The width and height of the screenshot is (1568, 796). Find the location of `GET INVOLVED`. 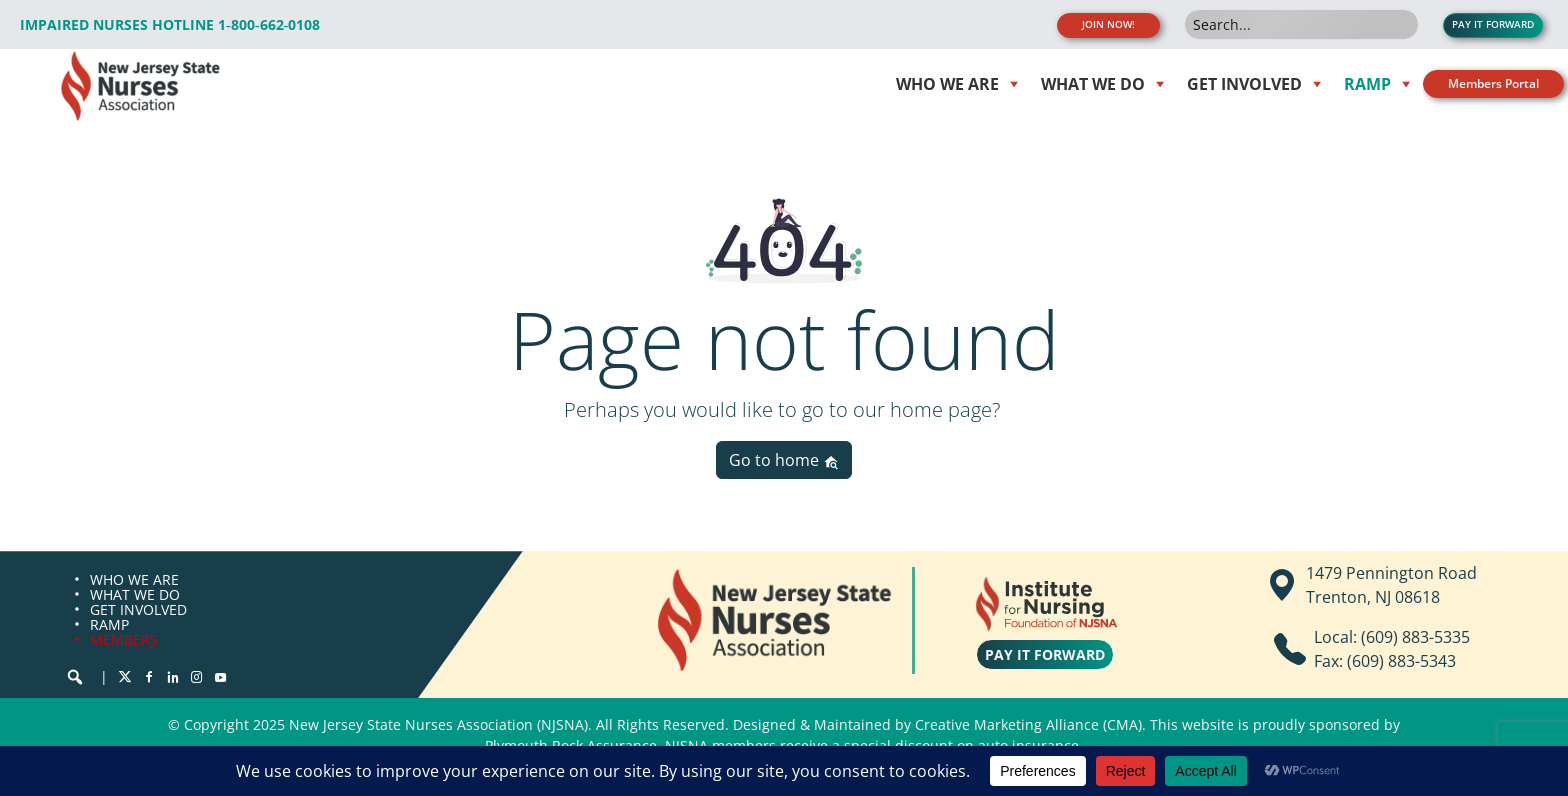

GET INVOLVED is located at coordinates (138, 609).